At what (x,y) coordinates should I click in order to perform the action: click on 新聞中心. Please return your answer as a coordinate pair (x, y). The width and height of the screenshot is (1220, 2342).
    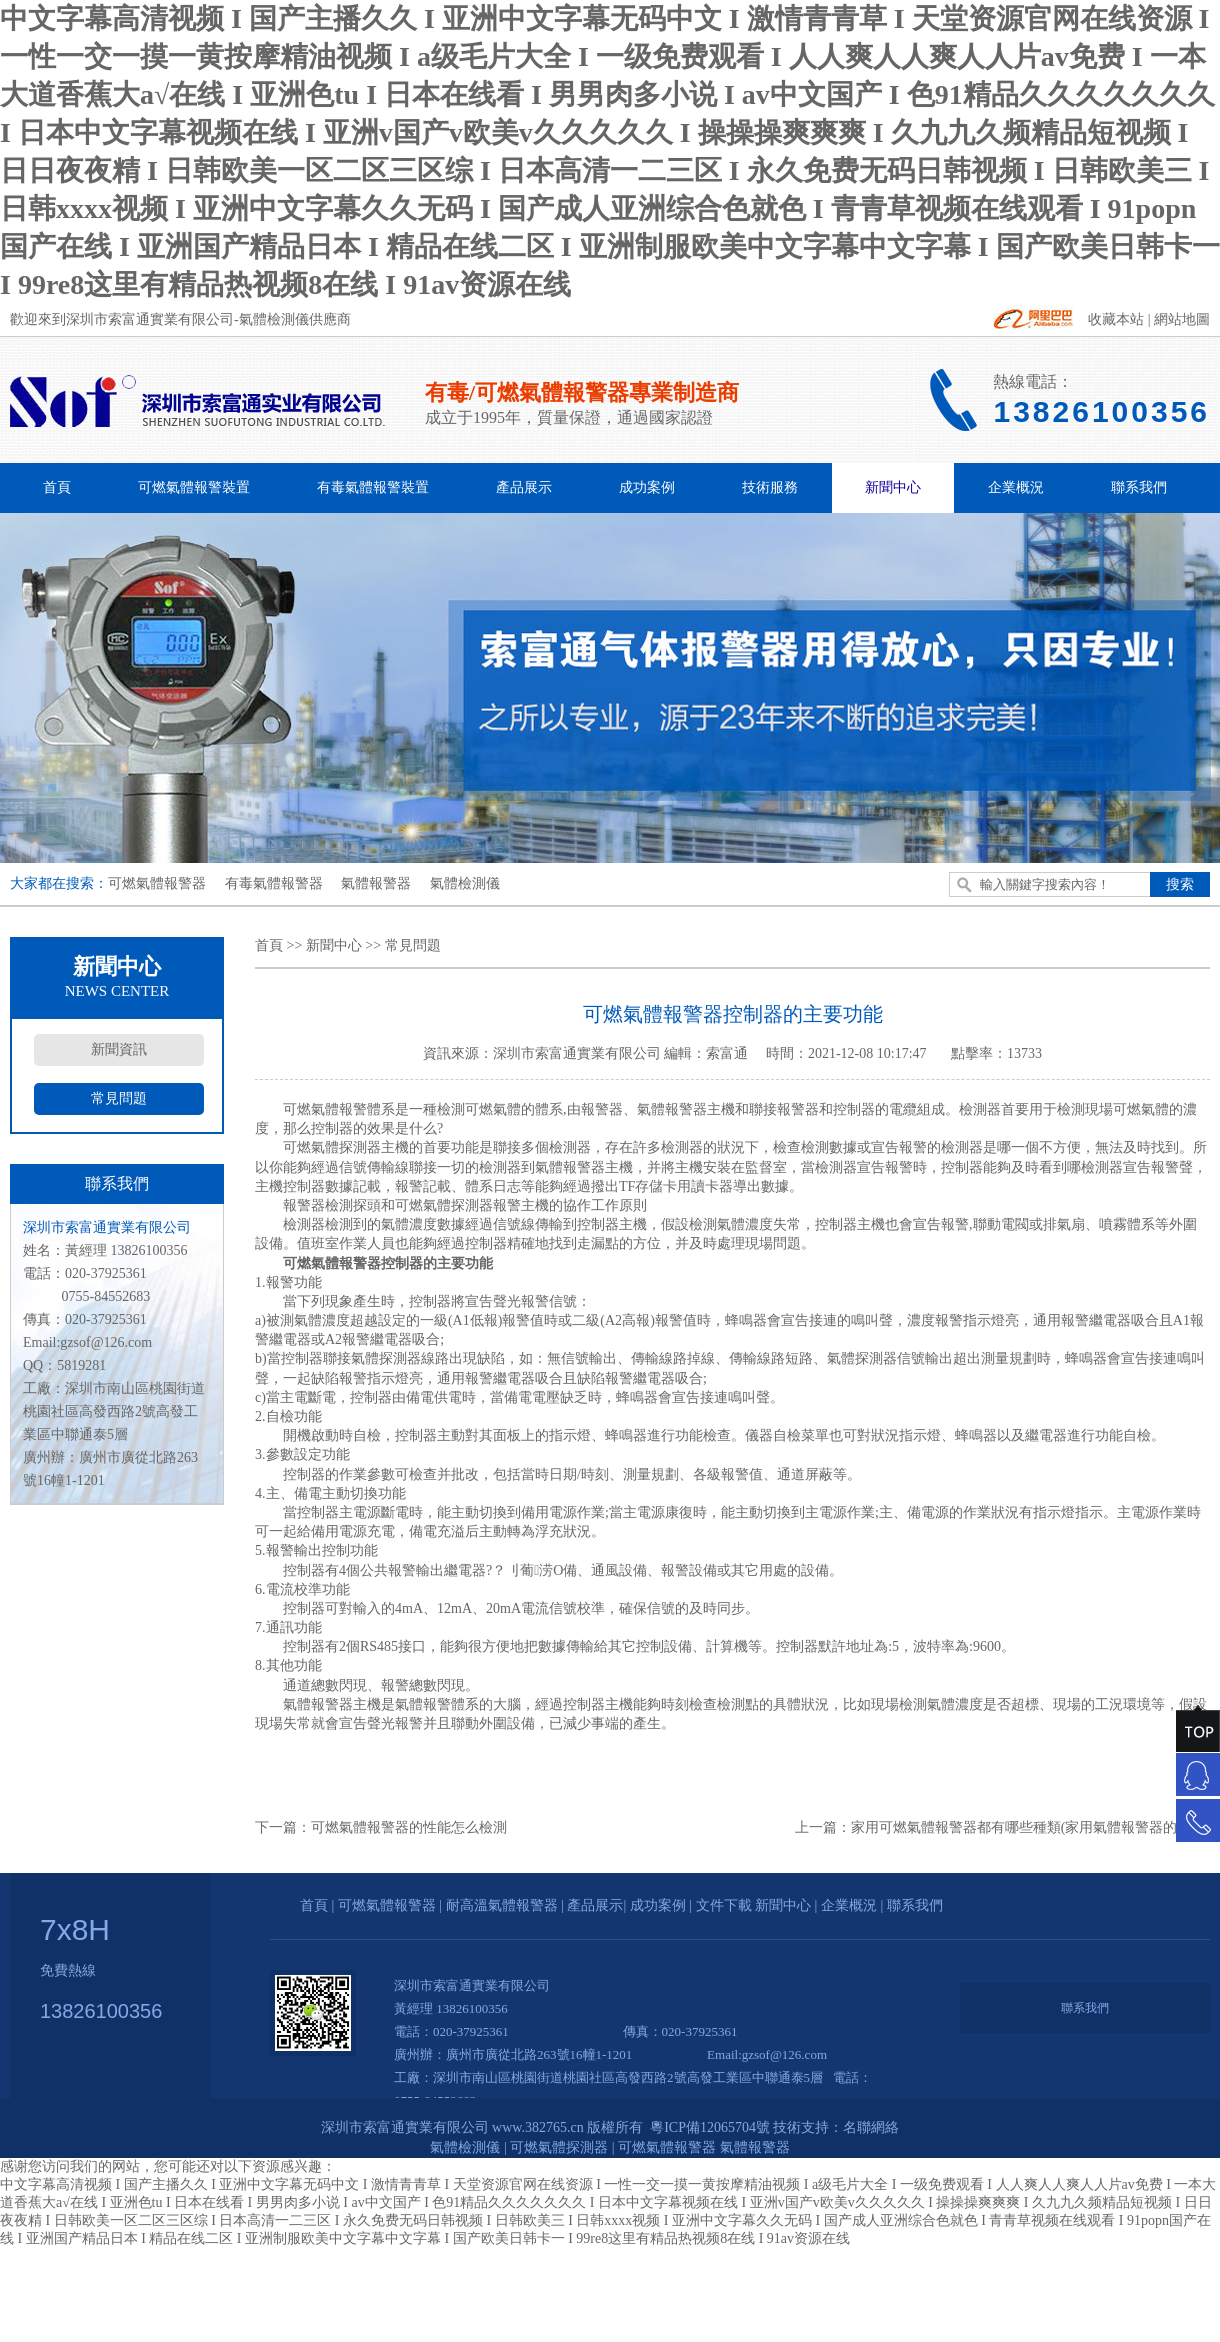
    Looking at the image, I should click on (893, 487).